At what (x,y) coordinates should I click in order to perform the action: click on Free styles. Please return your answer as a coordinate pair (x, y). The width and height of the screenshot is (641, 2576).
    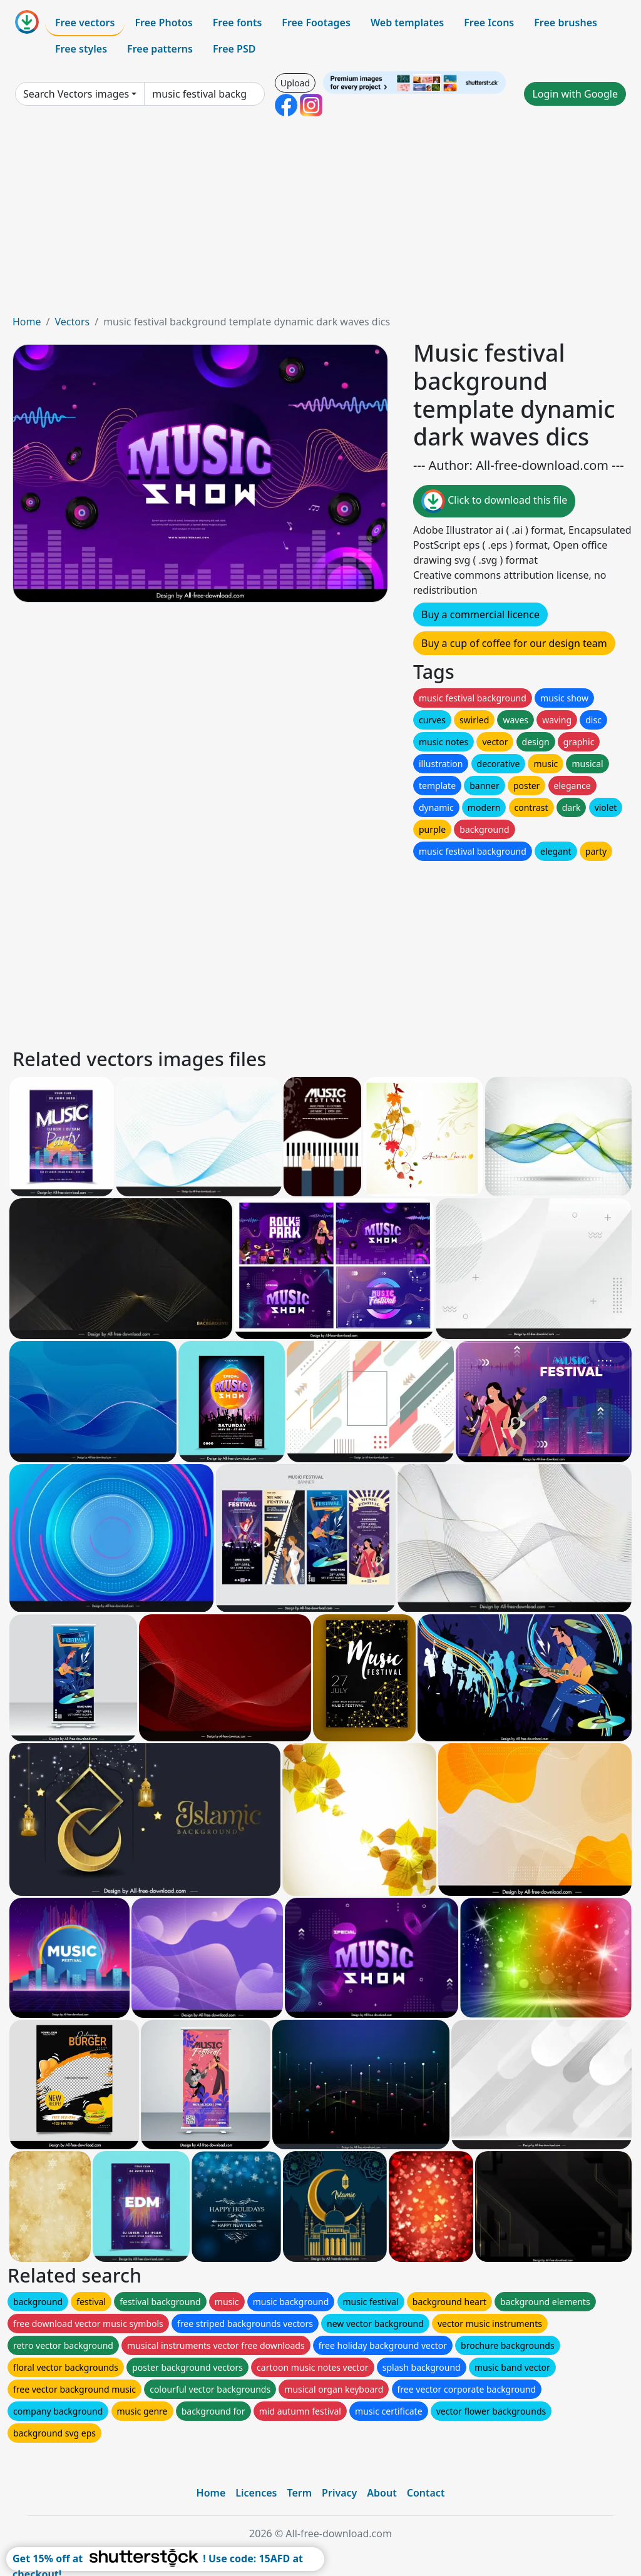
    Looking at the image, I should click on (81, 49).